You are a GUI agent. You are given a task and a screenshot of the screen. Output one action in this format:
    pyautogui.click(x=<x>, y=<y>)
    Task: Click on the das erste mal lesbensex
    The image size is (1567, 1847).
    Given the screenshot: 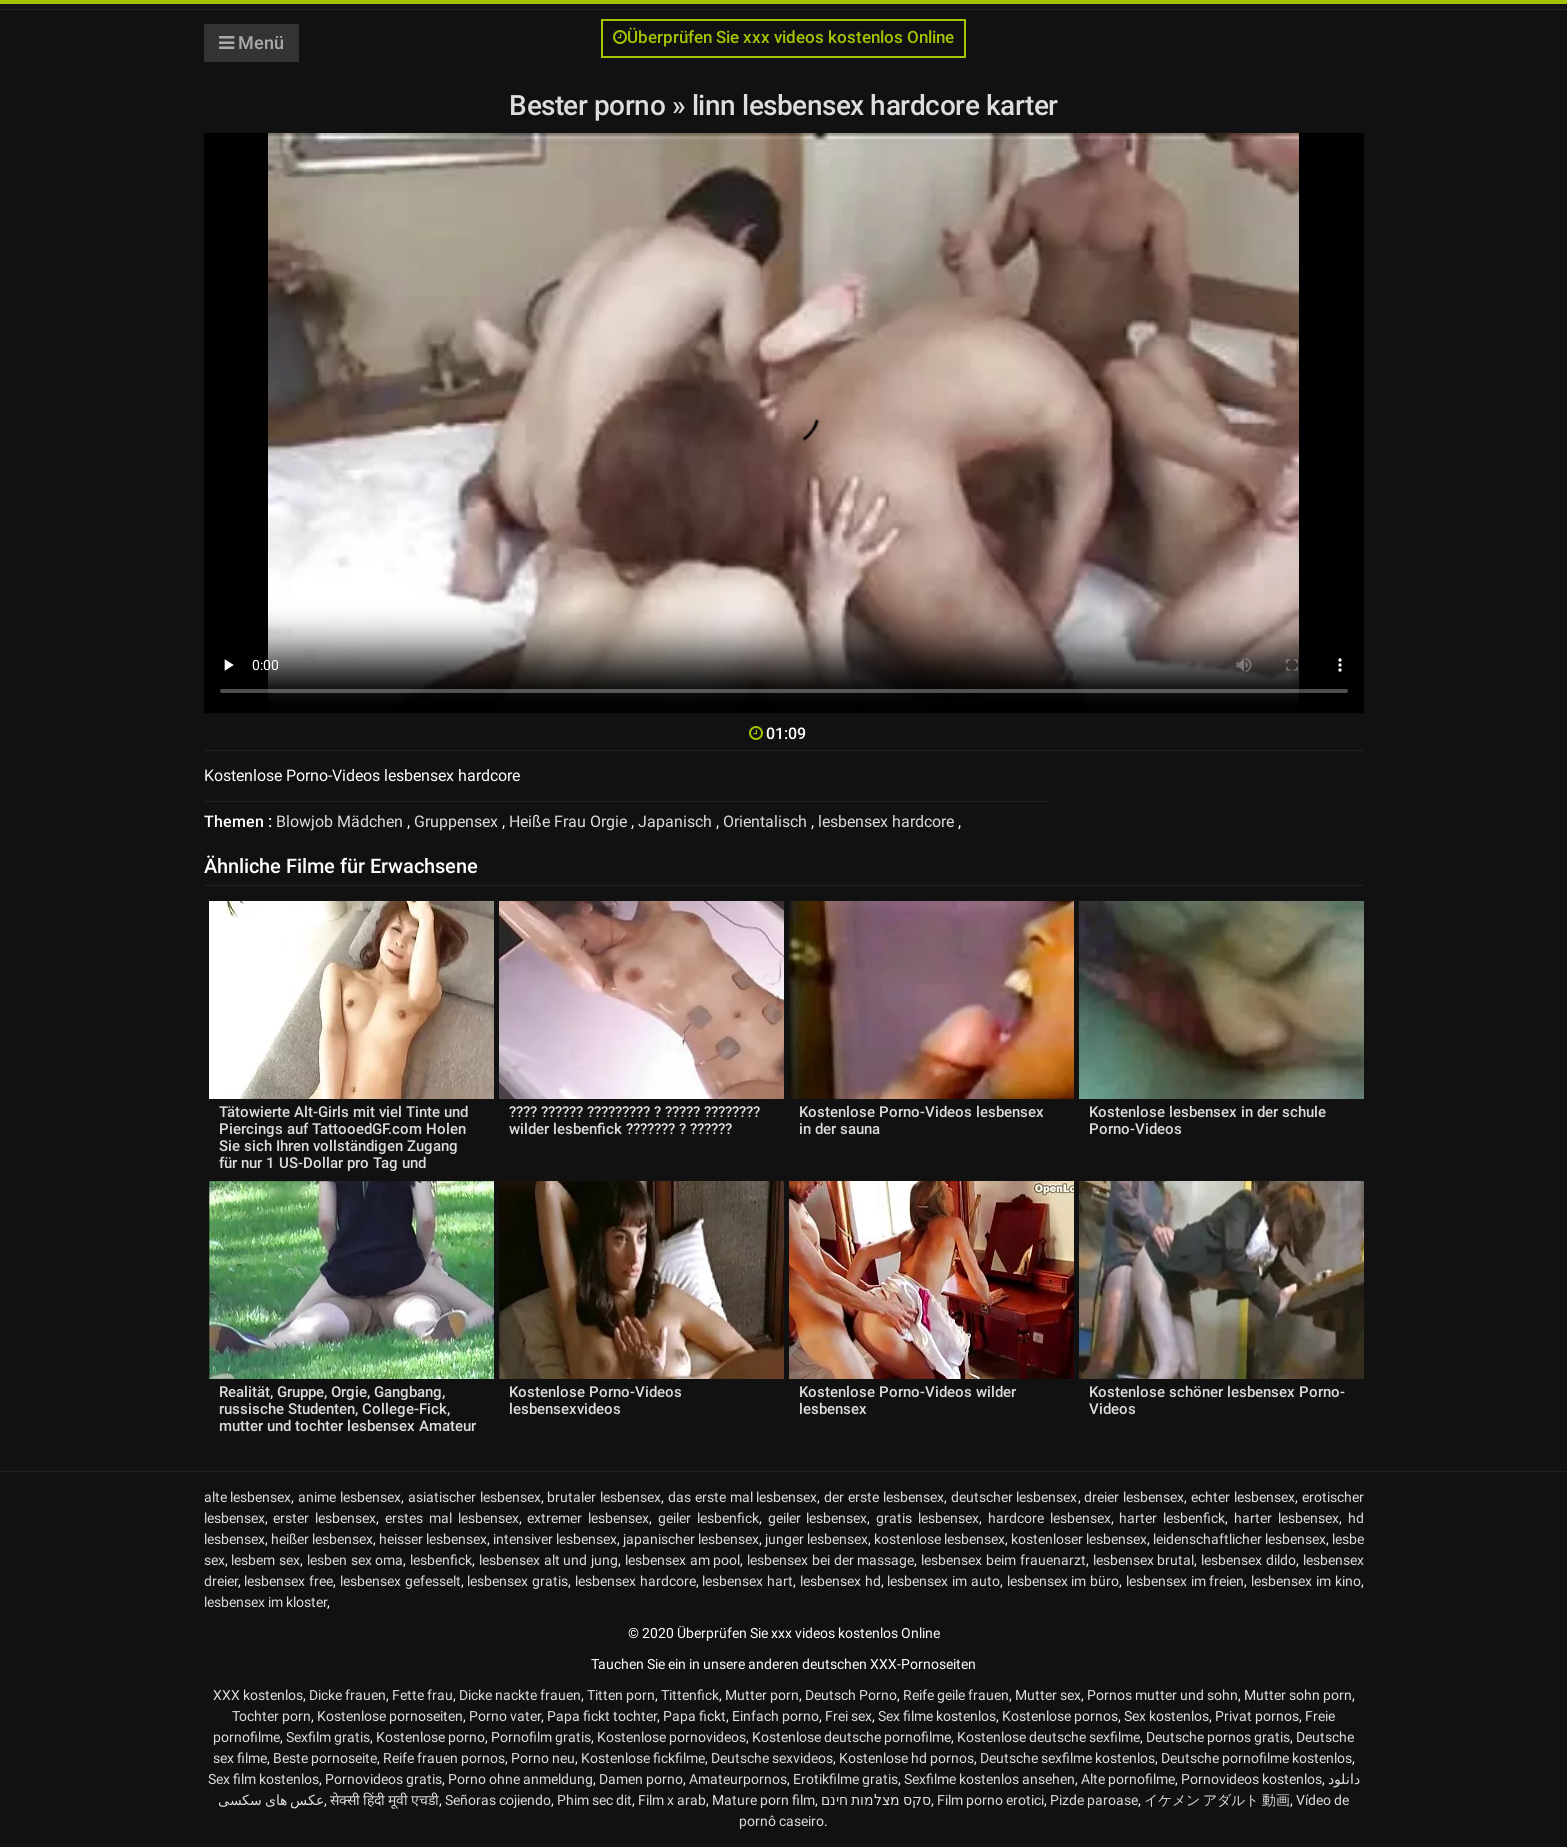 What is the action you would take?
    pyautogui.click(x=742, y=1497)
    